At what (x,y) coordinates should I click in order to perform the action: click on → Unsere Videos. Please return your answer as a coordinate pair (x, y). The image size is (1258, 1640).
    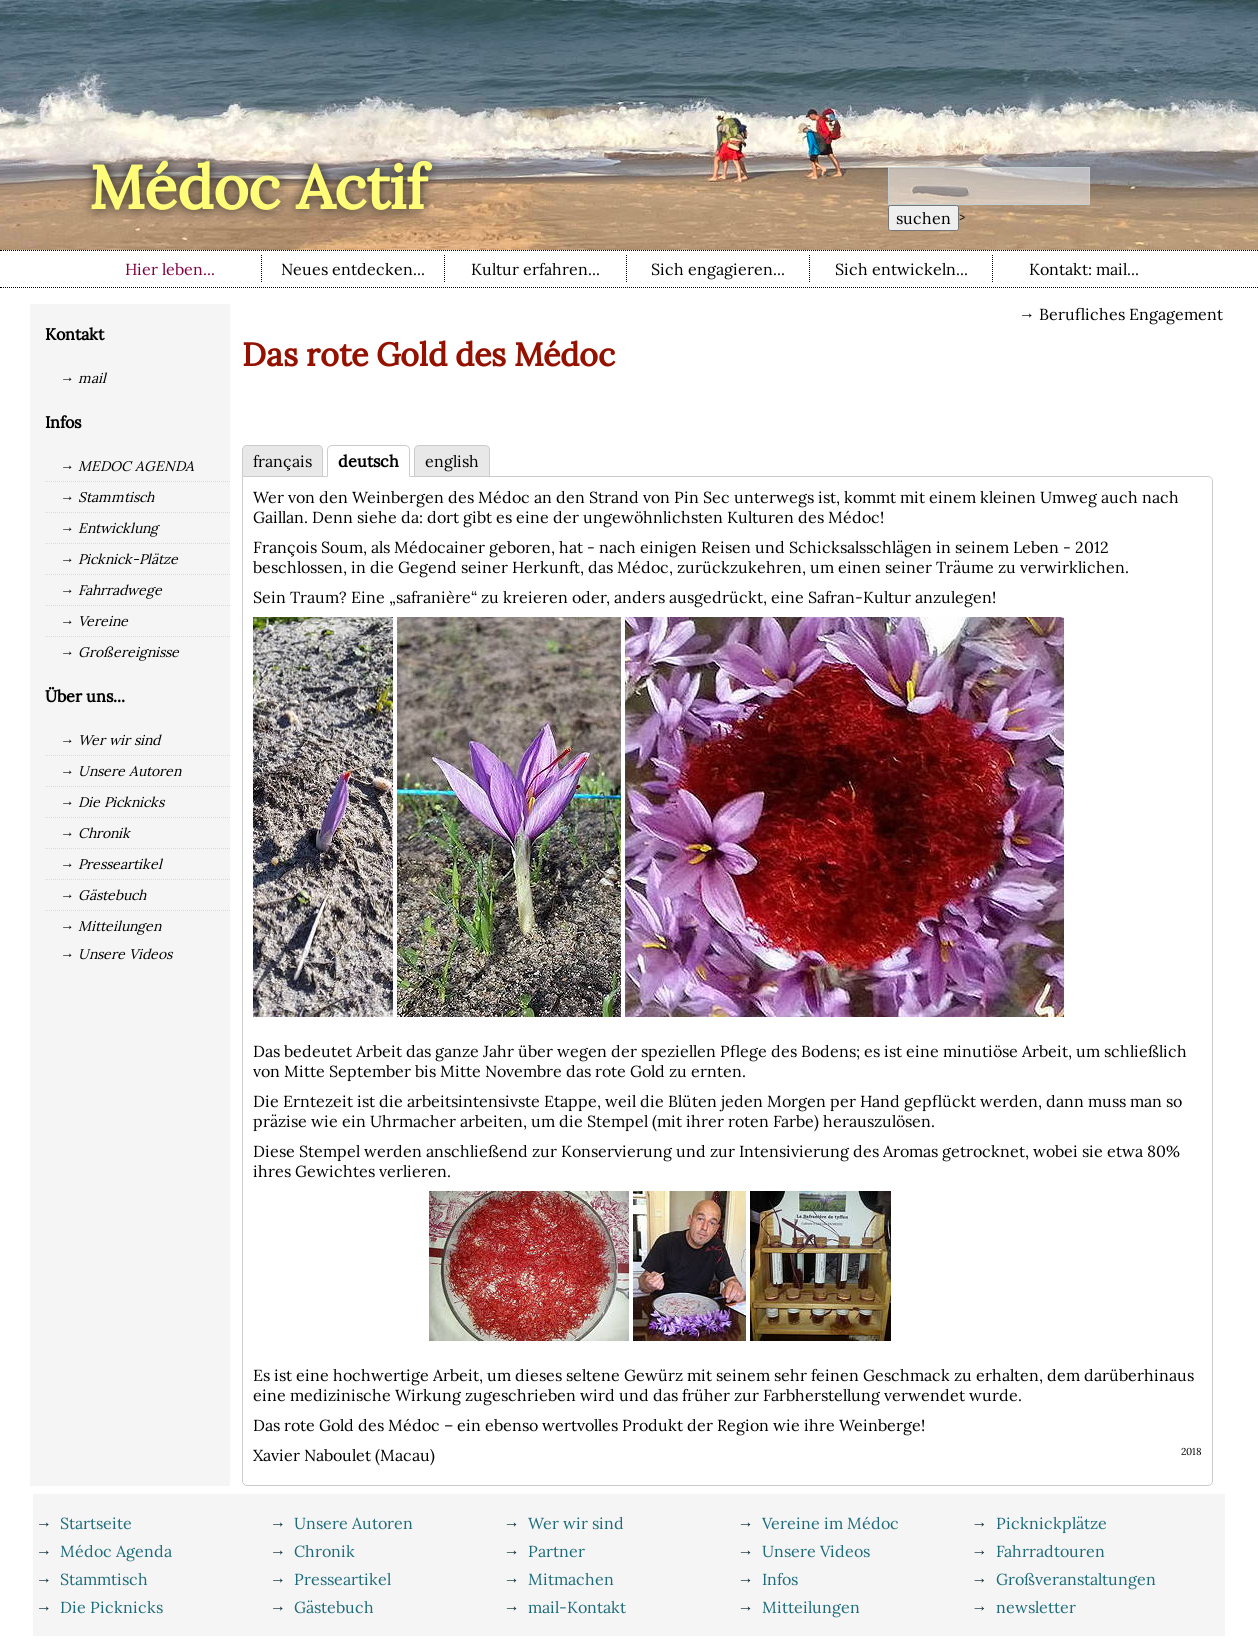
    Looking at the image, I should click on (116, 954).